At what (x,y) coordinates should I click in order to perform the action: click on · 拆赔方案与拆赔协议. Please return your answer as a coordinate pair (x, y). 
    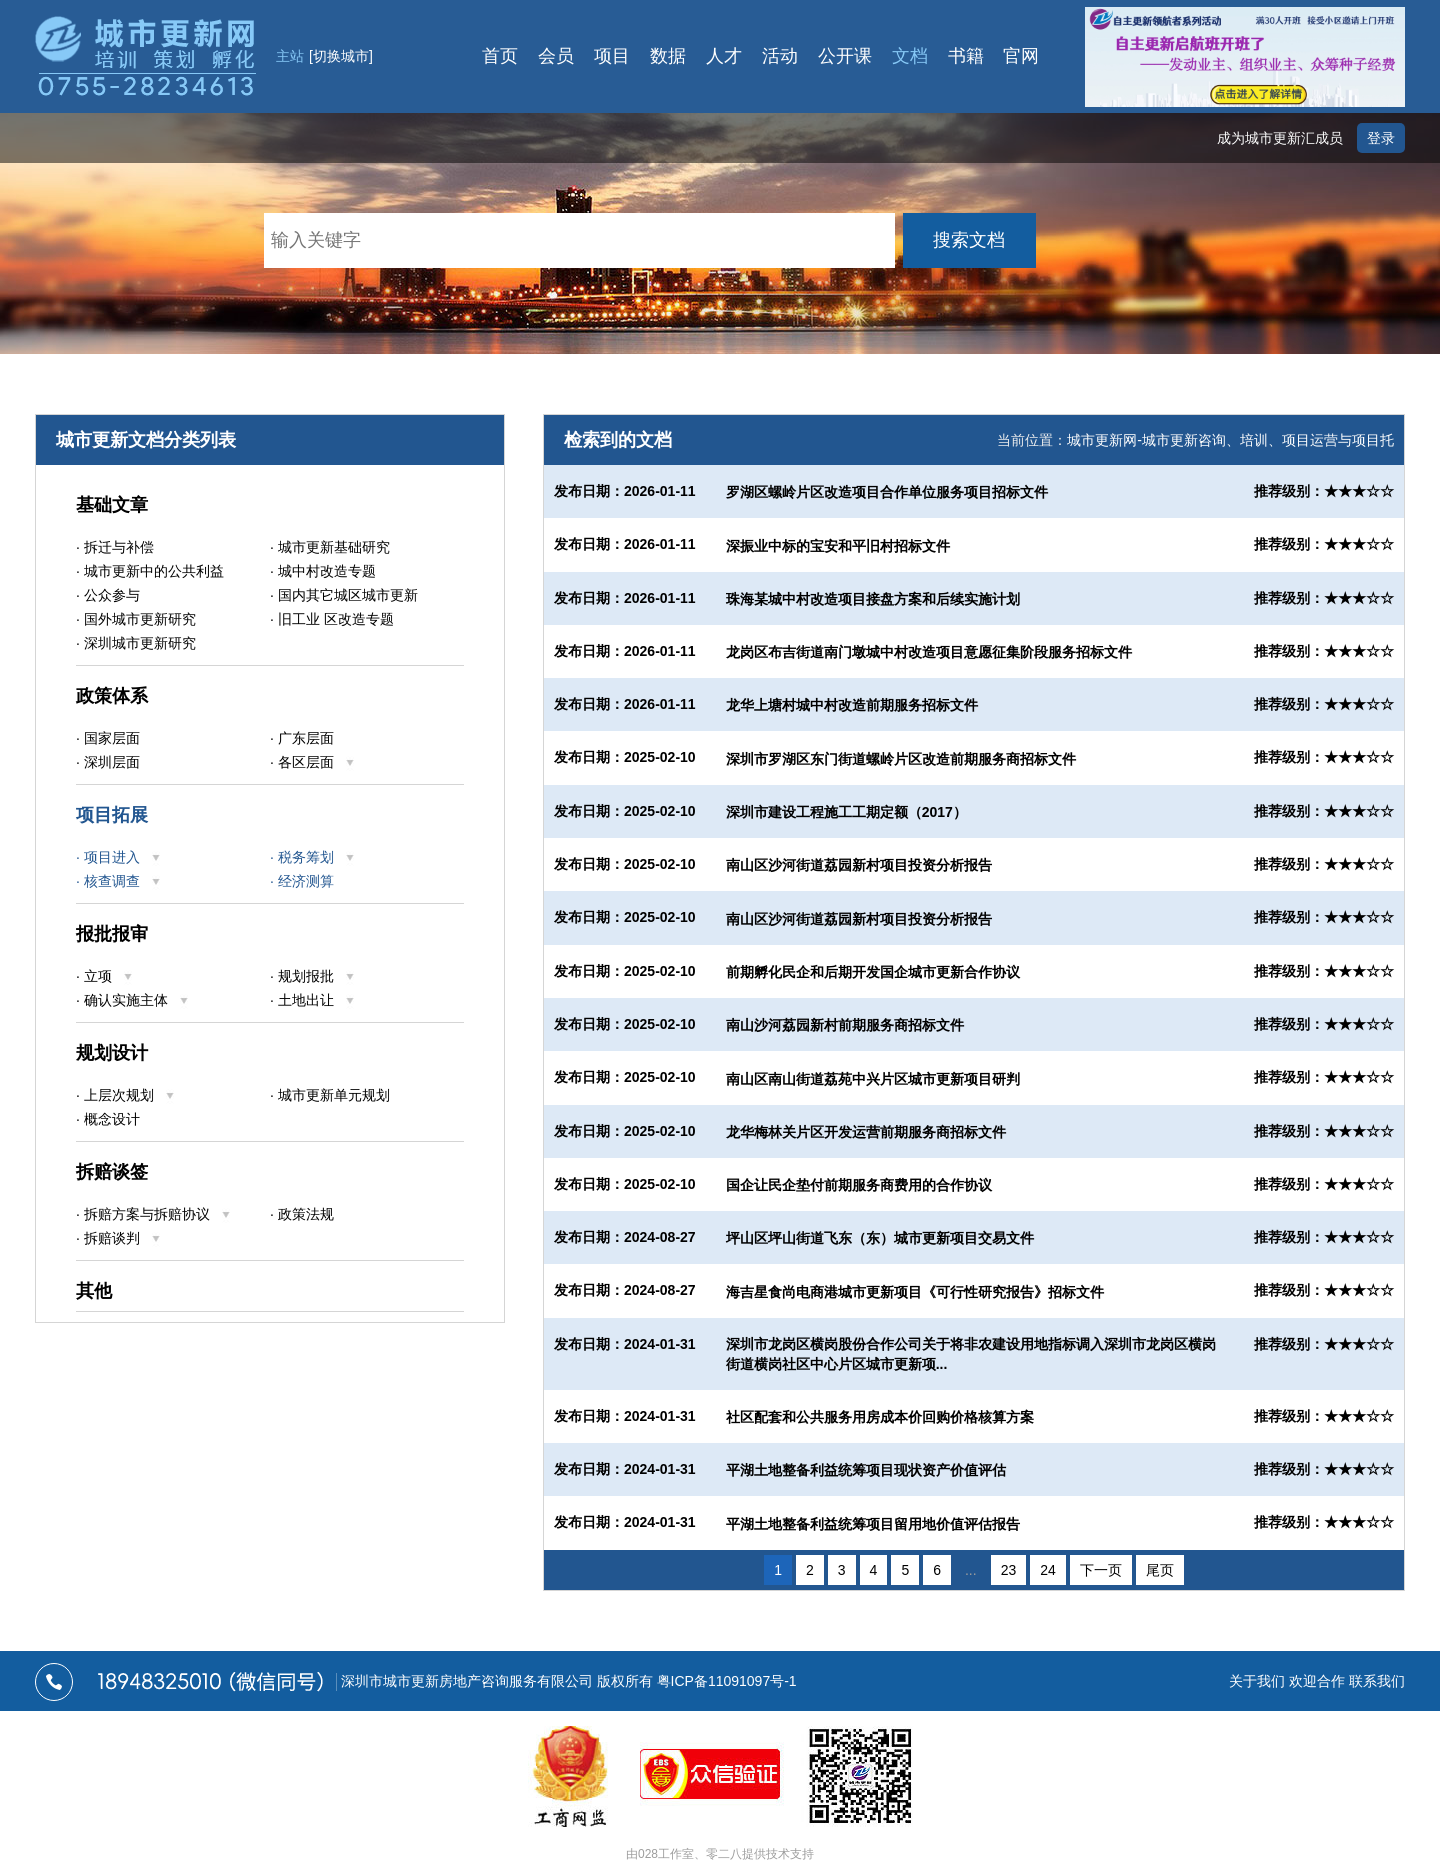
    Looking at the image, I should click on (154, 1214).